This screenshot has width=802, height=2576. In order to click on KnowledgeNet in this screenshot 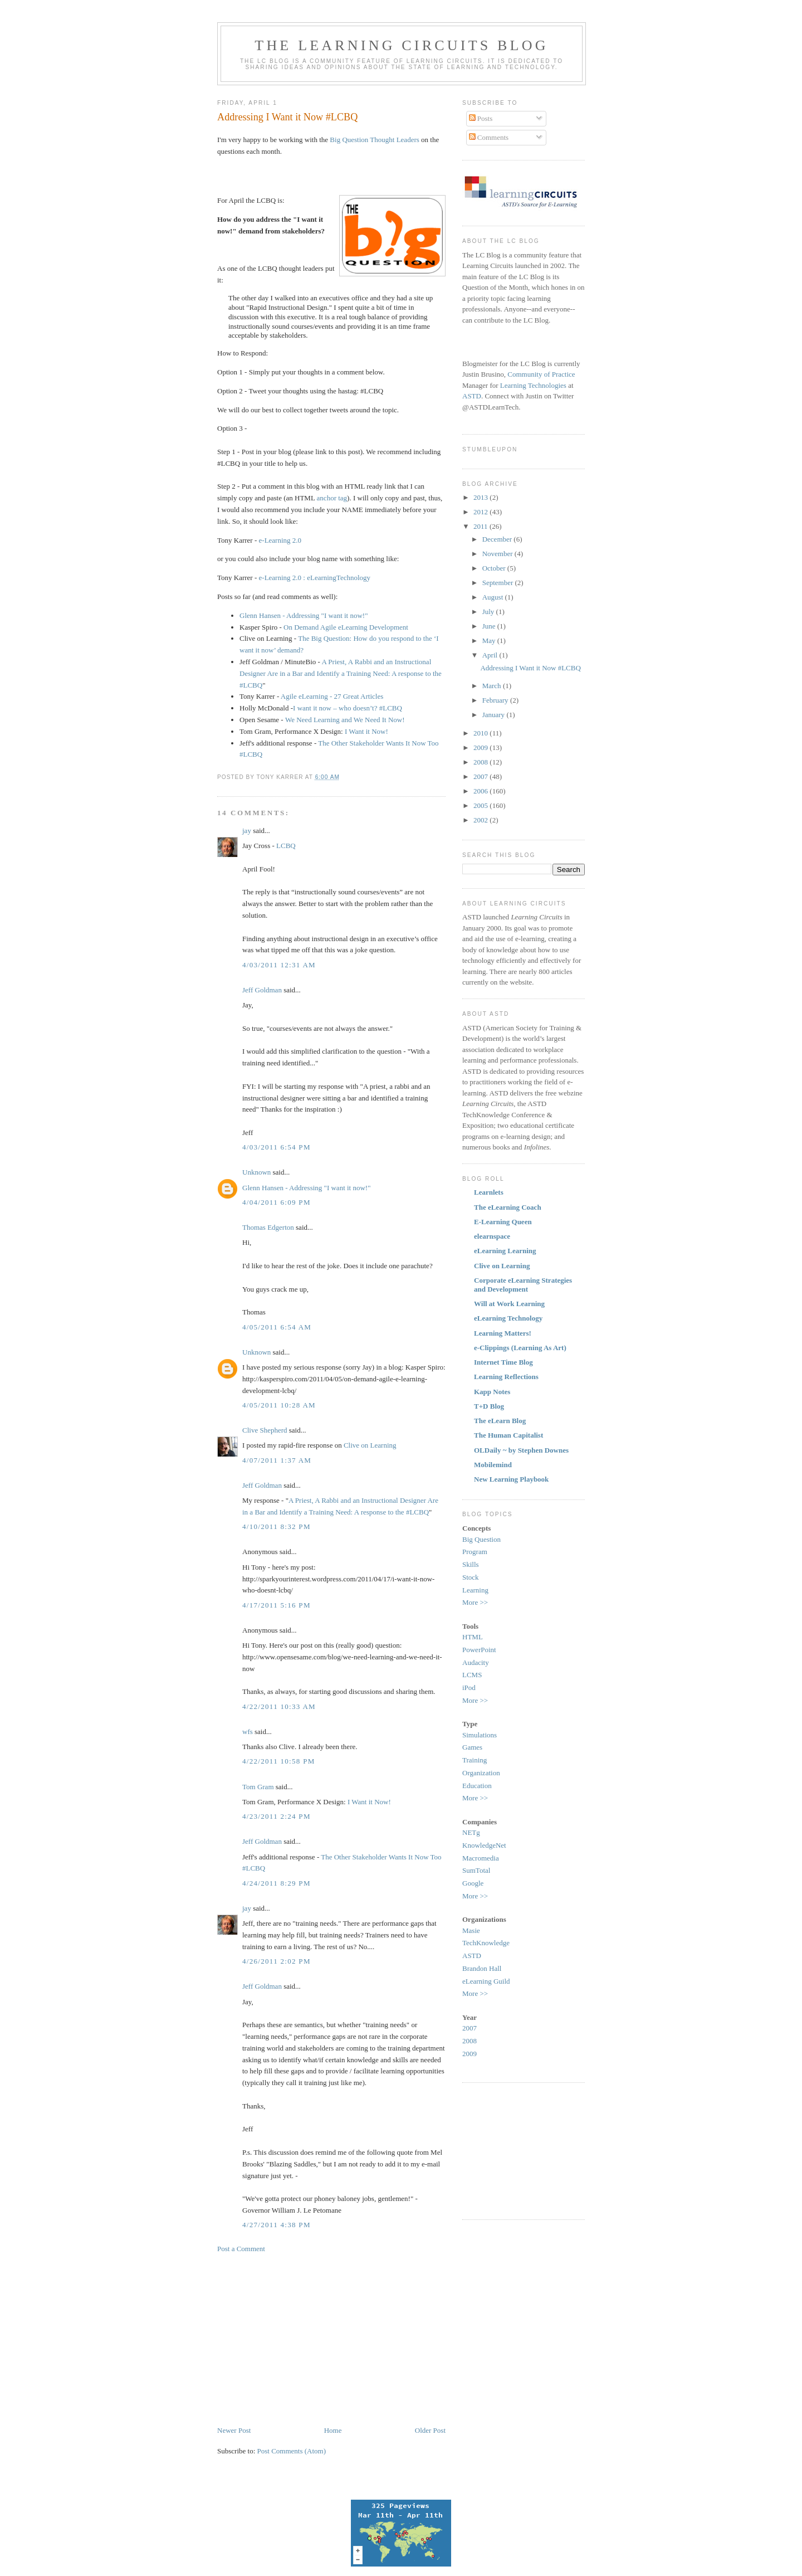, I will do `click(484, 1845)`.